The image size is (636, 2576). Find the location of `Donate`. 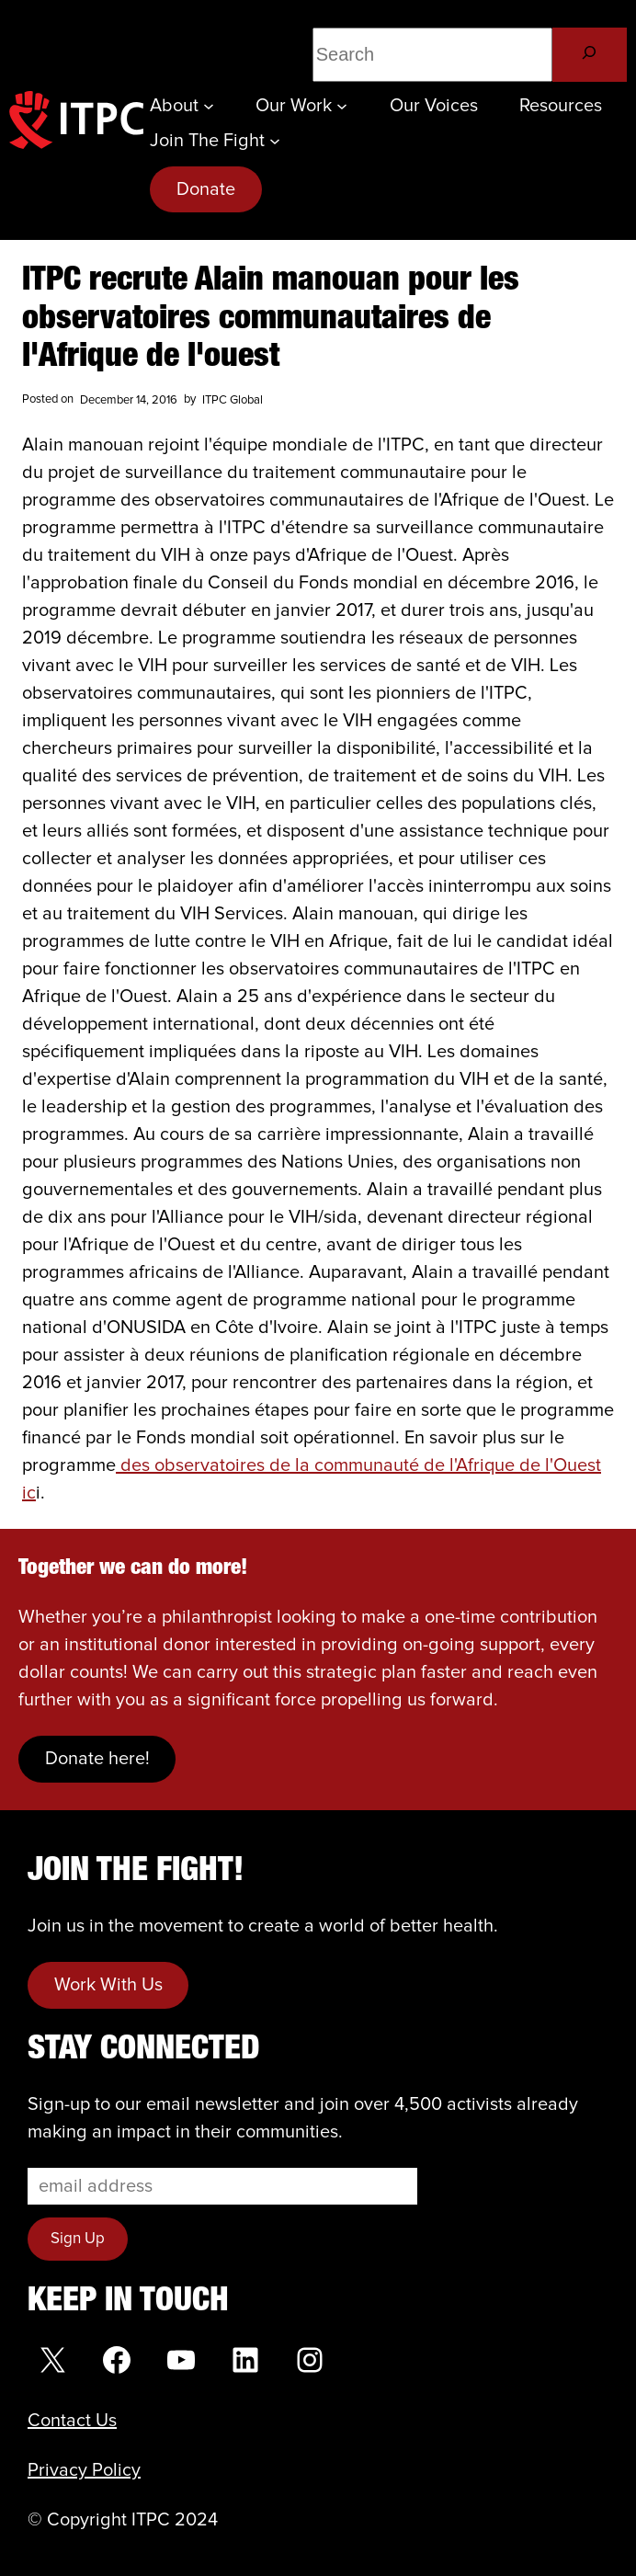

Donate is located at coordinates (205, 189).